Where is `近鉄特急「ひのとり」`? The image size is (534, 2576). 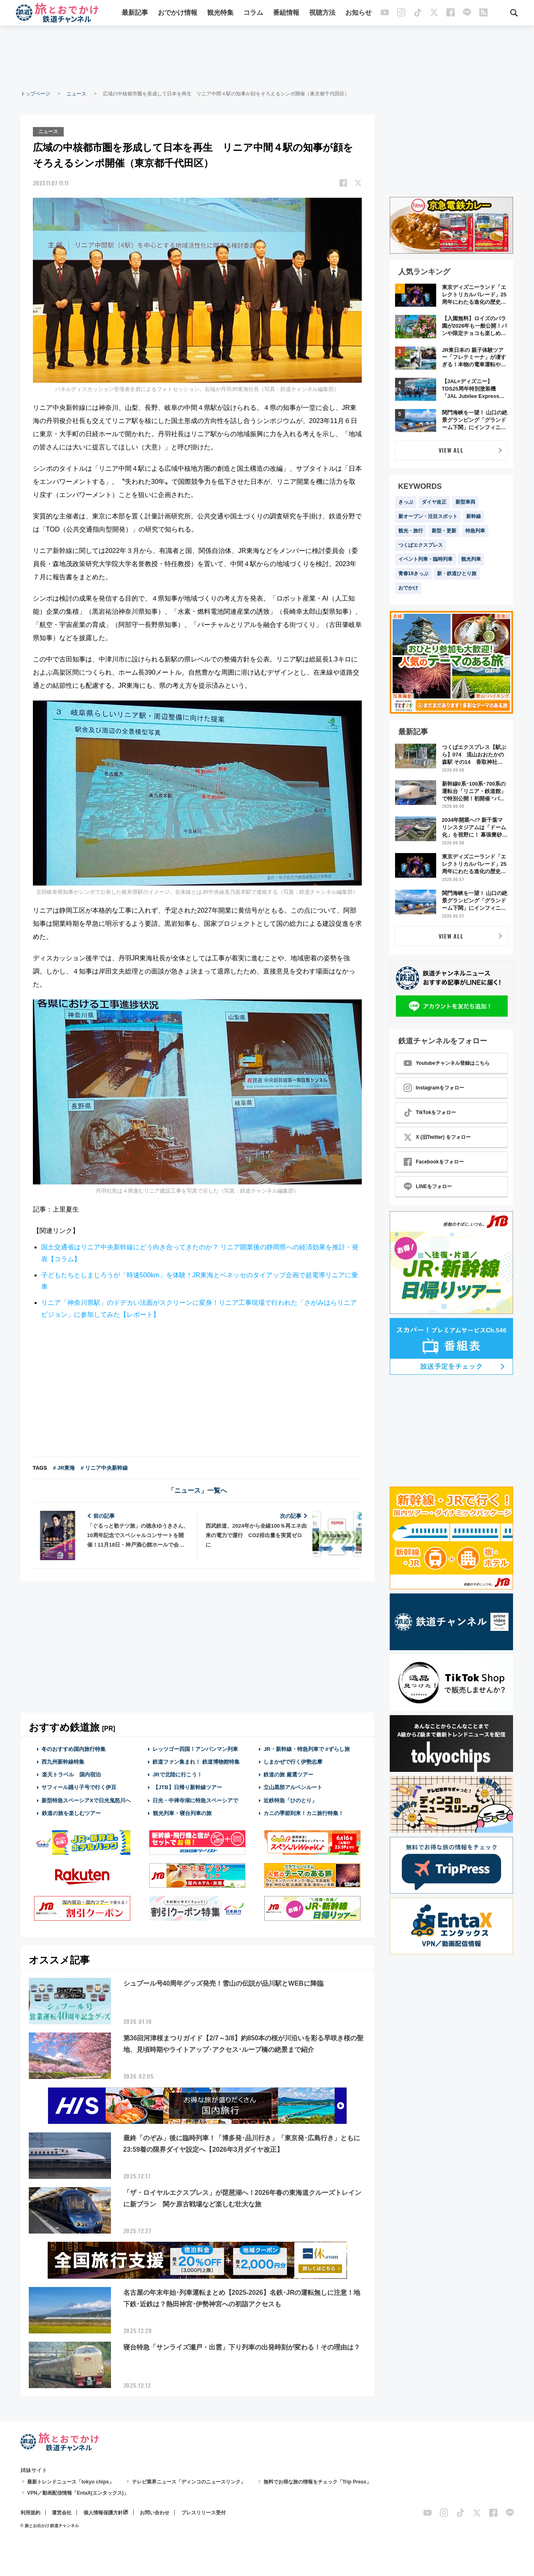 近鉄特急「ひのとり」 is located at coordinates (290, 1800).